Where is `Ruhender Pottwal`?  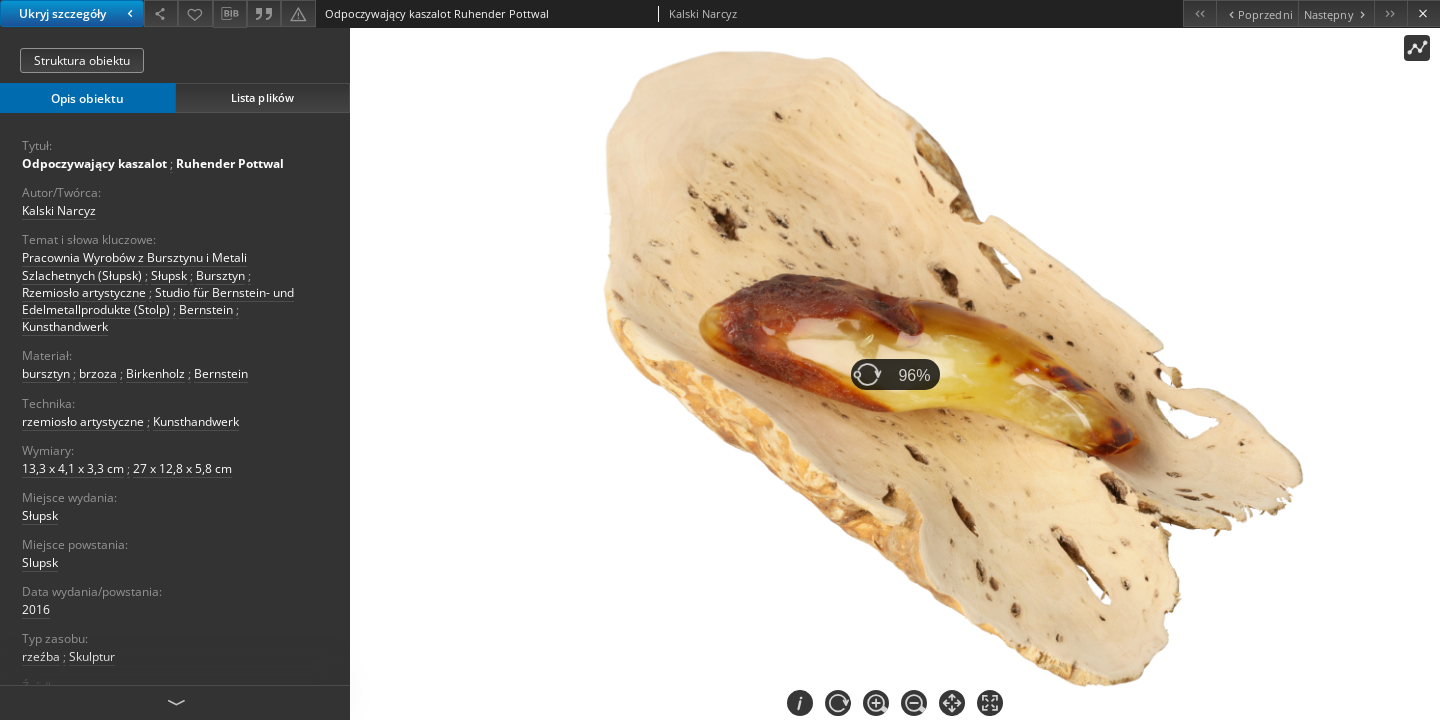
Ruhender Pottwal is located at coordinates (230, 163).